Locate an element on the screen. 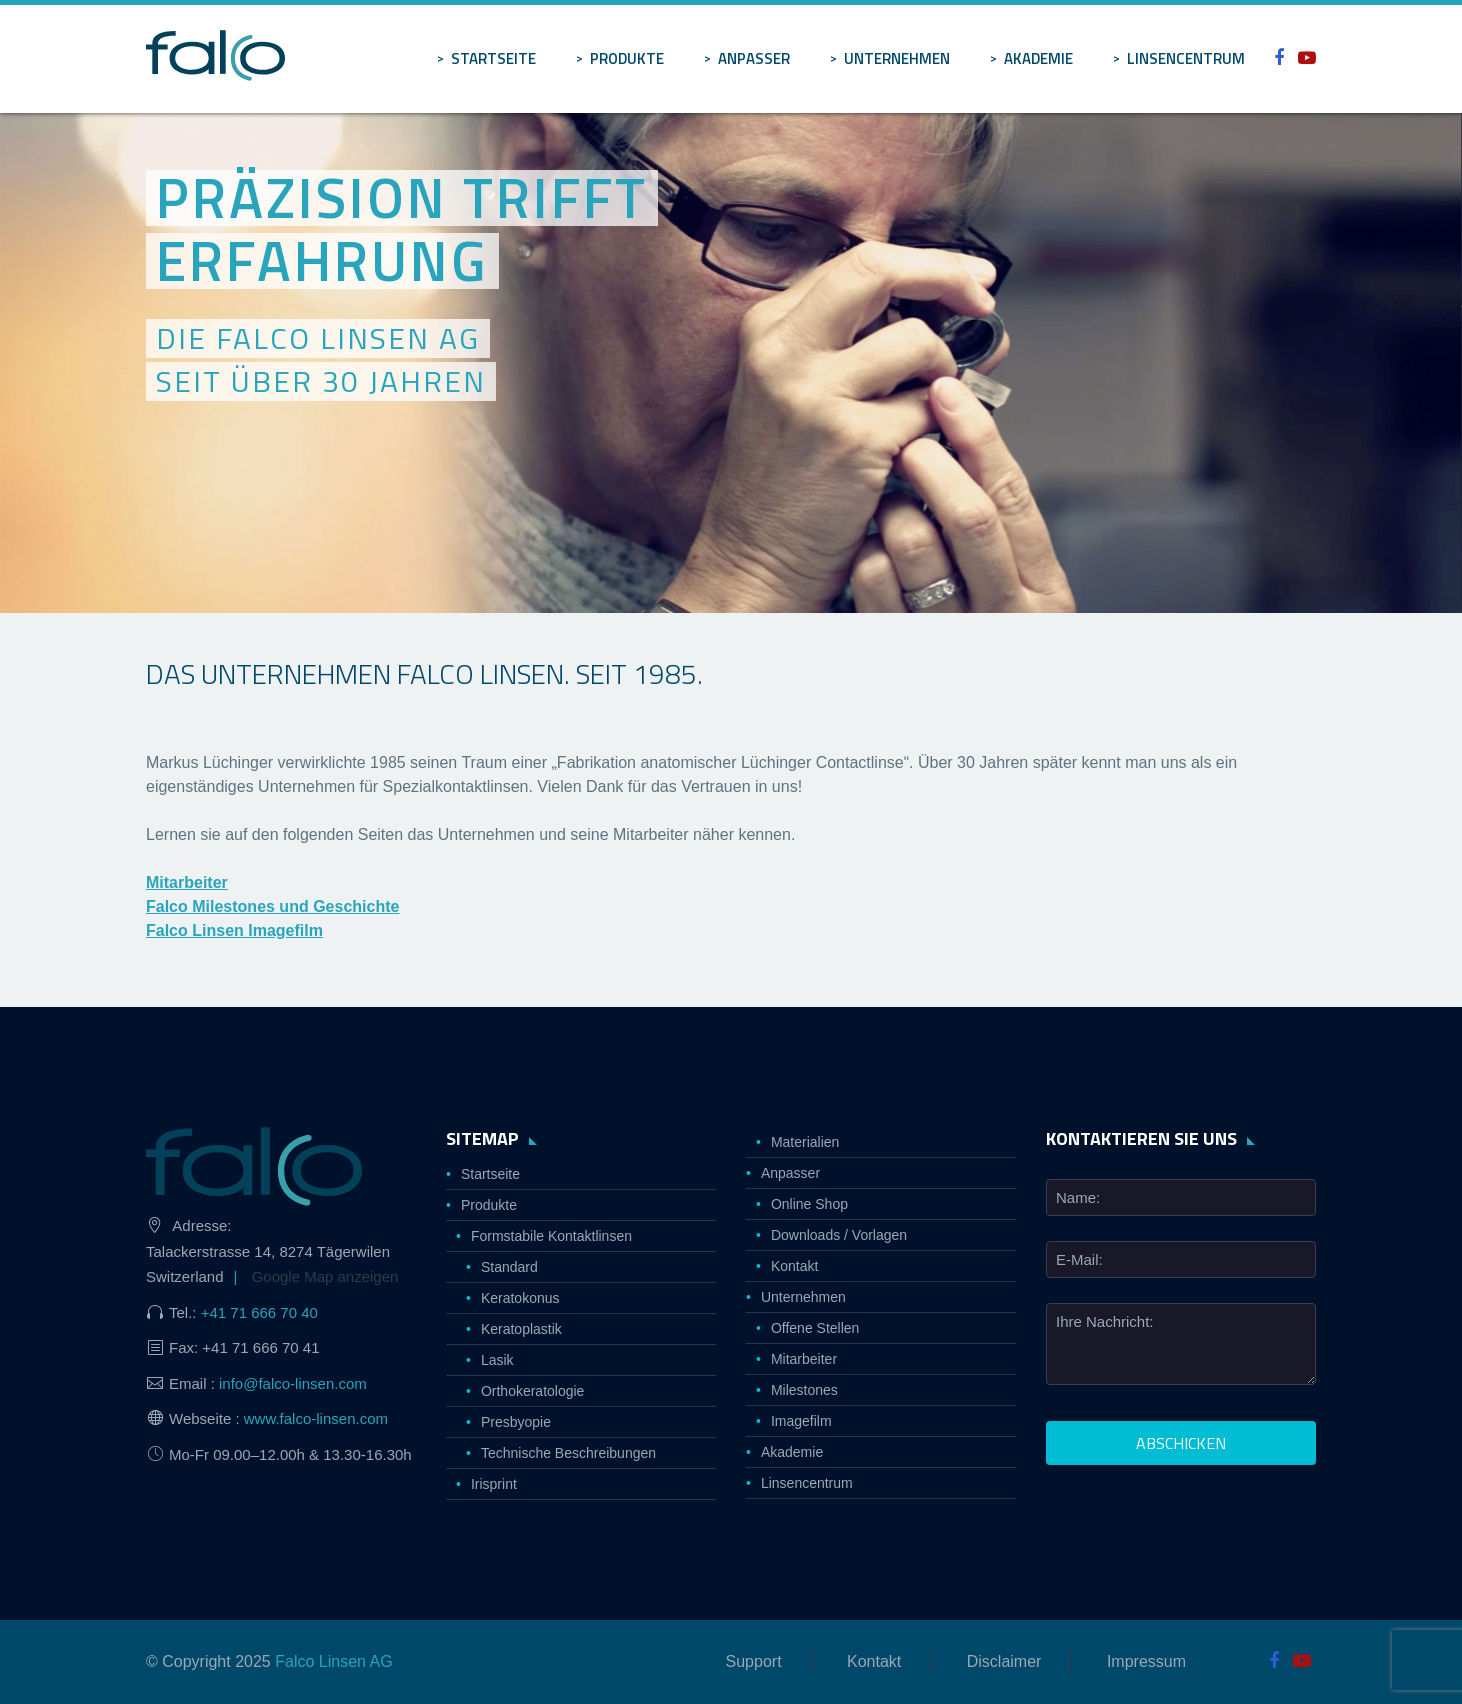 This screenshot has width=1462, height=1704. Technische Beschreibungen is located at coordinates (568, 1453).